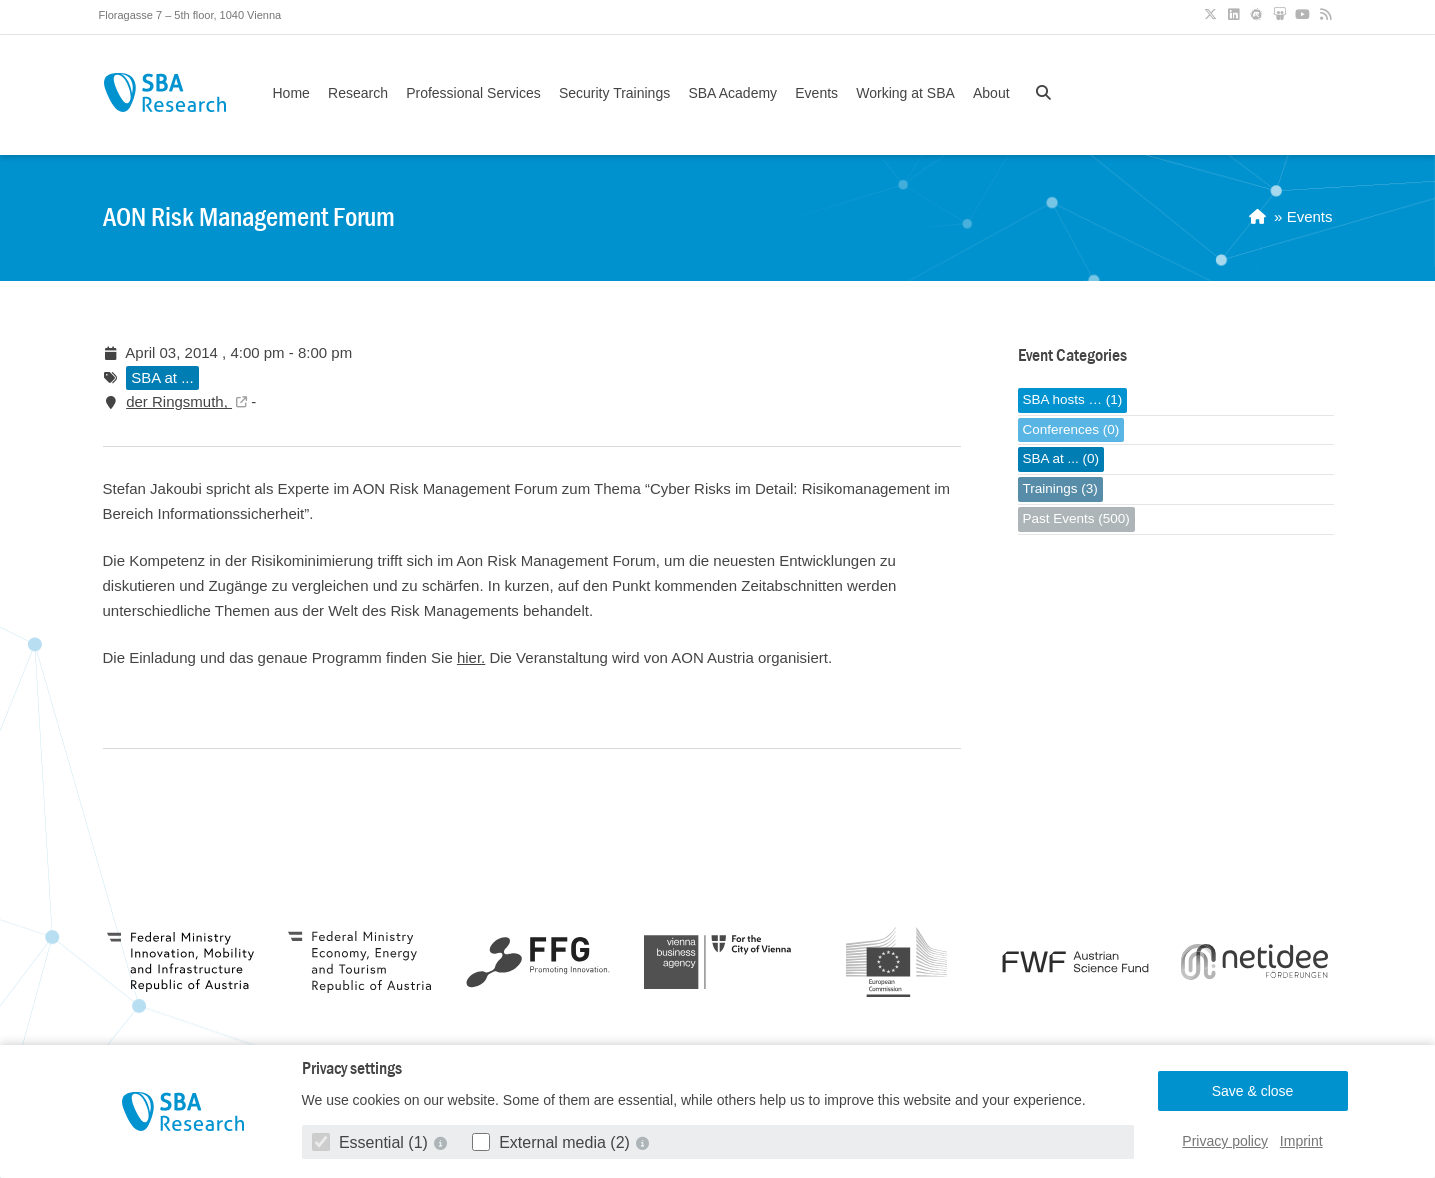  What do you see at coordinates (179, 401) in the screenshot?
I see `der Ringsmuth,` at bounding box center [179, 401].